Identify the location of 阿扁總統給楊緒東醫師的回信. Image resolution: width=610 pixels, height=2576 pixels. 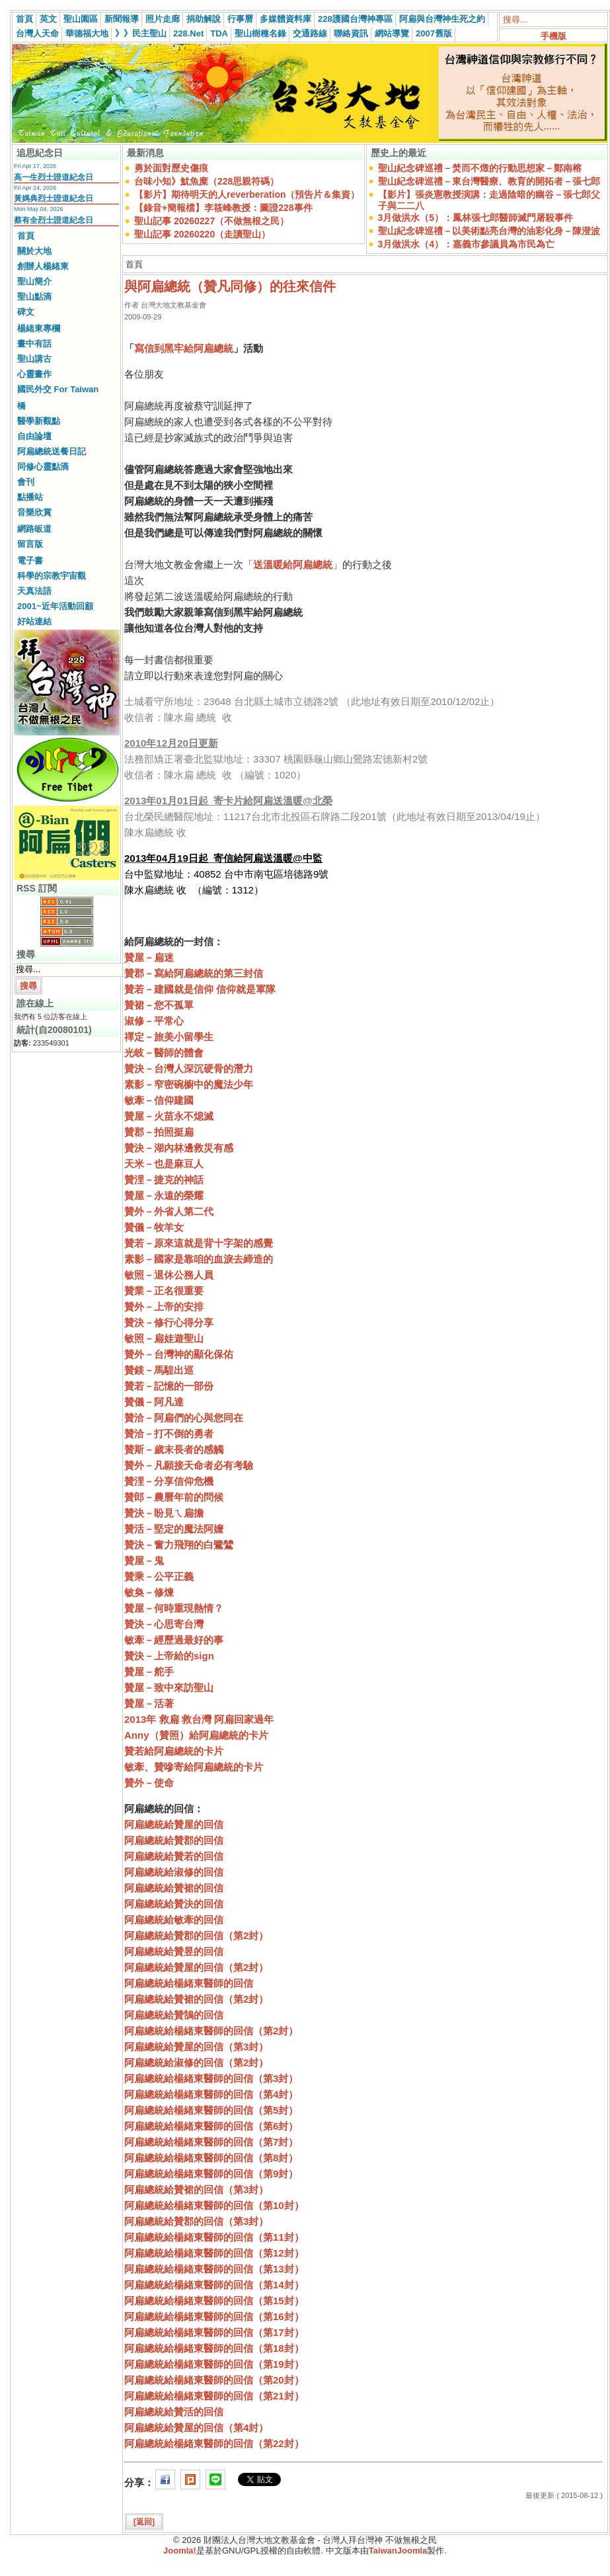
(188, 1983).